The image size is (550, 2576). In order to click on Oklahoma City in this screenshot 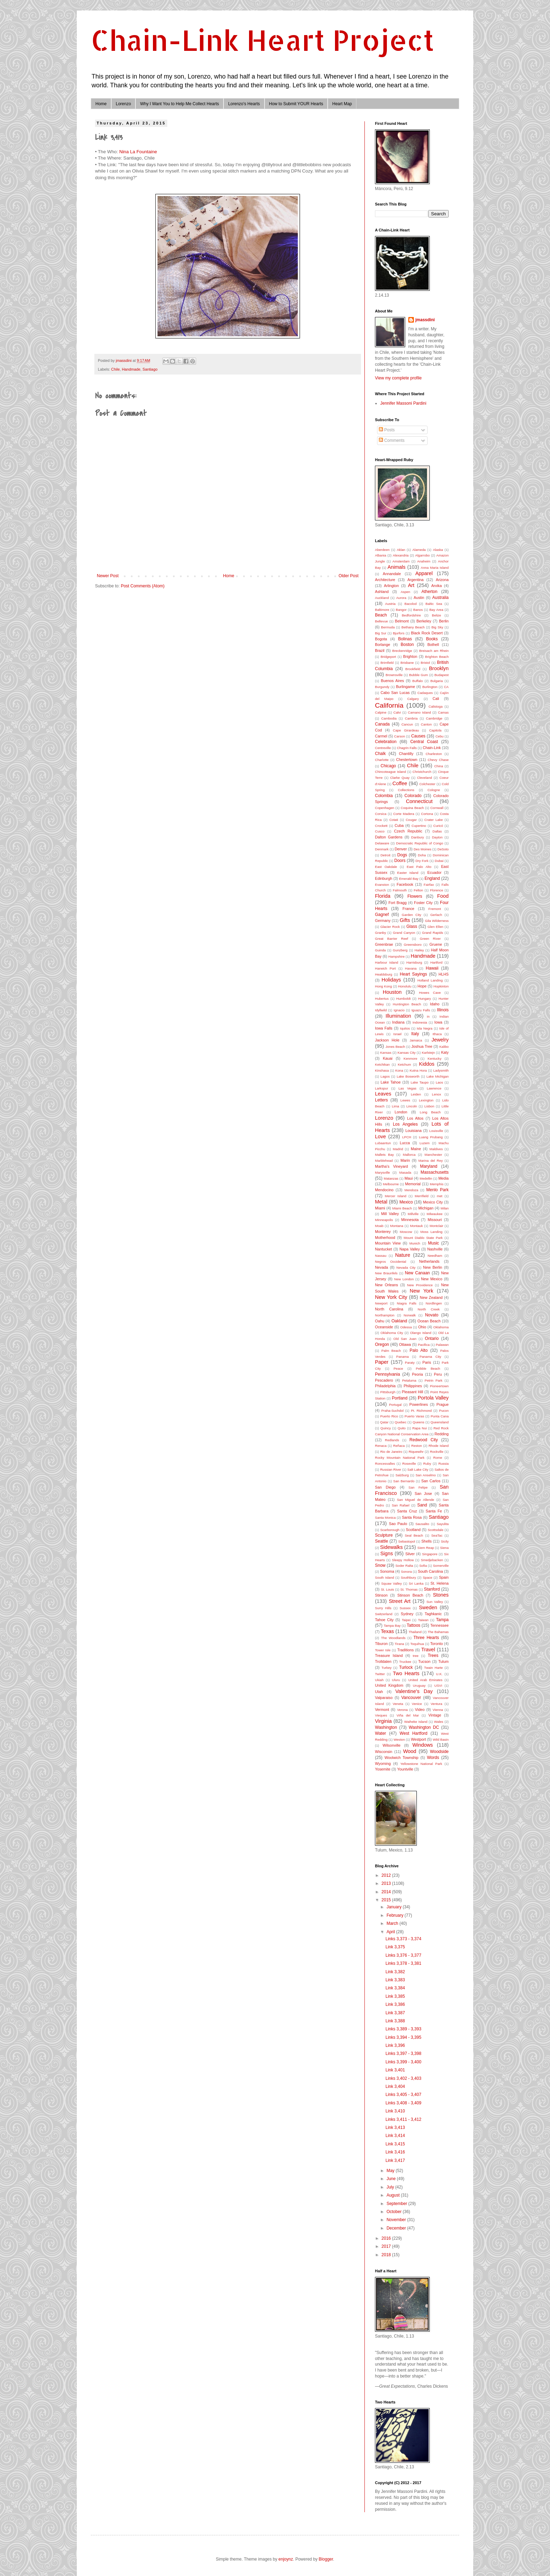, I will do `click(392, 1333)`.